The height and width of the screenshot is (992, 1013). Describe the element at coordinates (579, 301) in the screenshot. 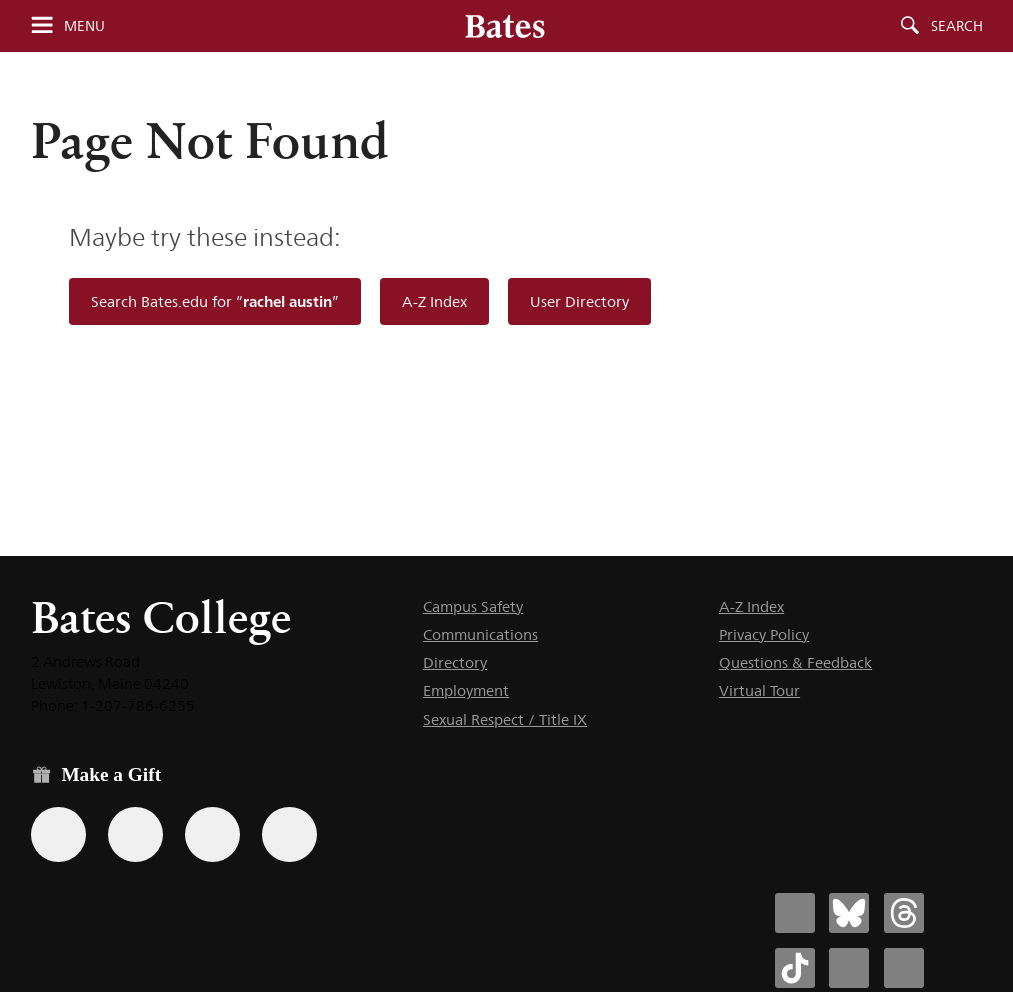

I see `User Directory` at that location.